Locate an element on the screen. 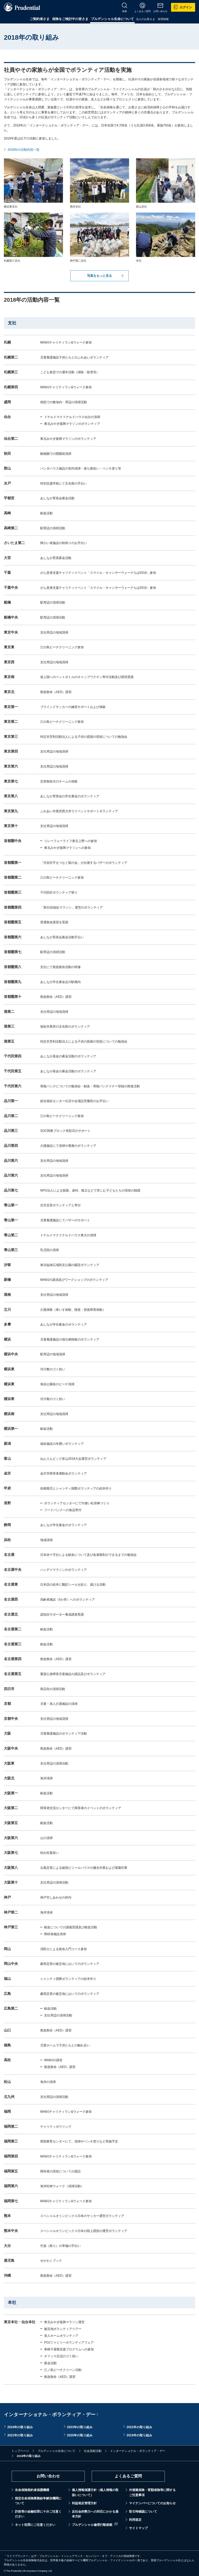  2020年の取り組み is located at coordinates (80, 2435).